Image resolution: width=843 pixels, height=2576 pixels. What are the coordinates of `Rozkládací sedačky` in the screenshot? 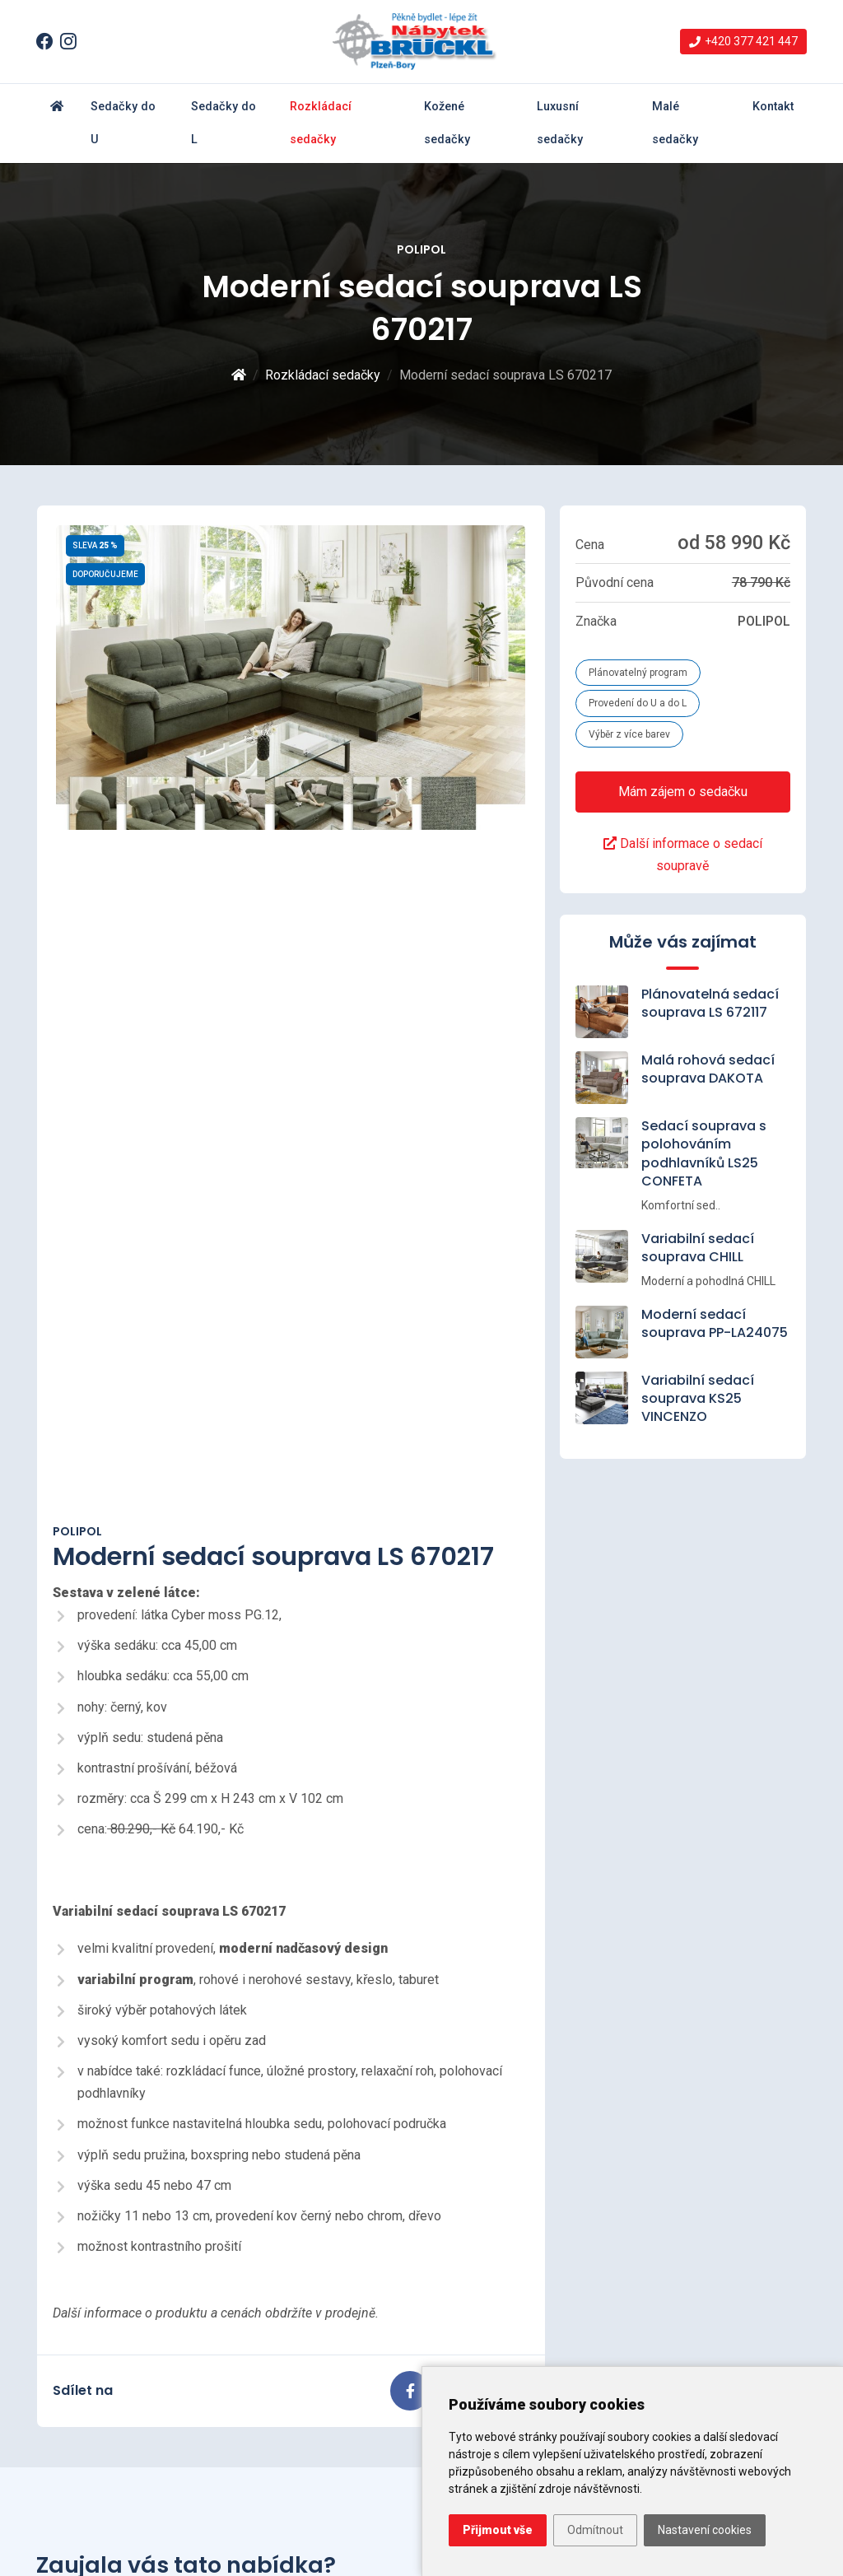 It's located at (321, 123).